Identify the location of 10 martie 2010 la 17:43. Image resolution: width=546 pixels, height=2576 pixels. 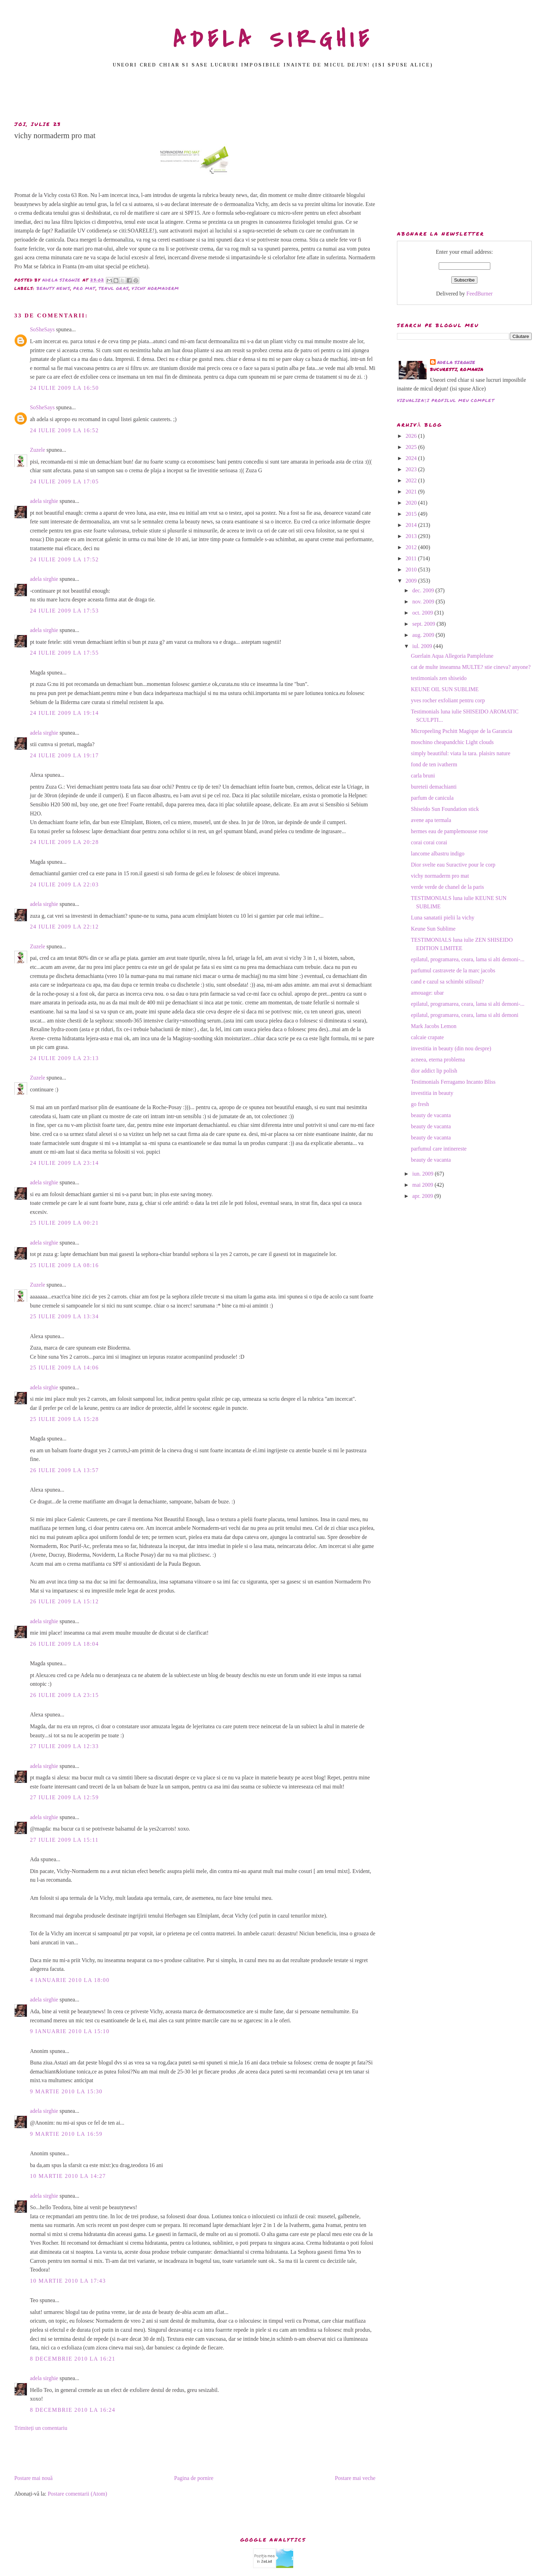
(68, 2281).